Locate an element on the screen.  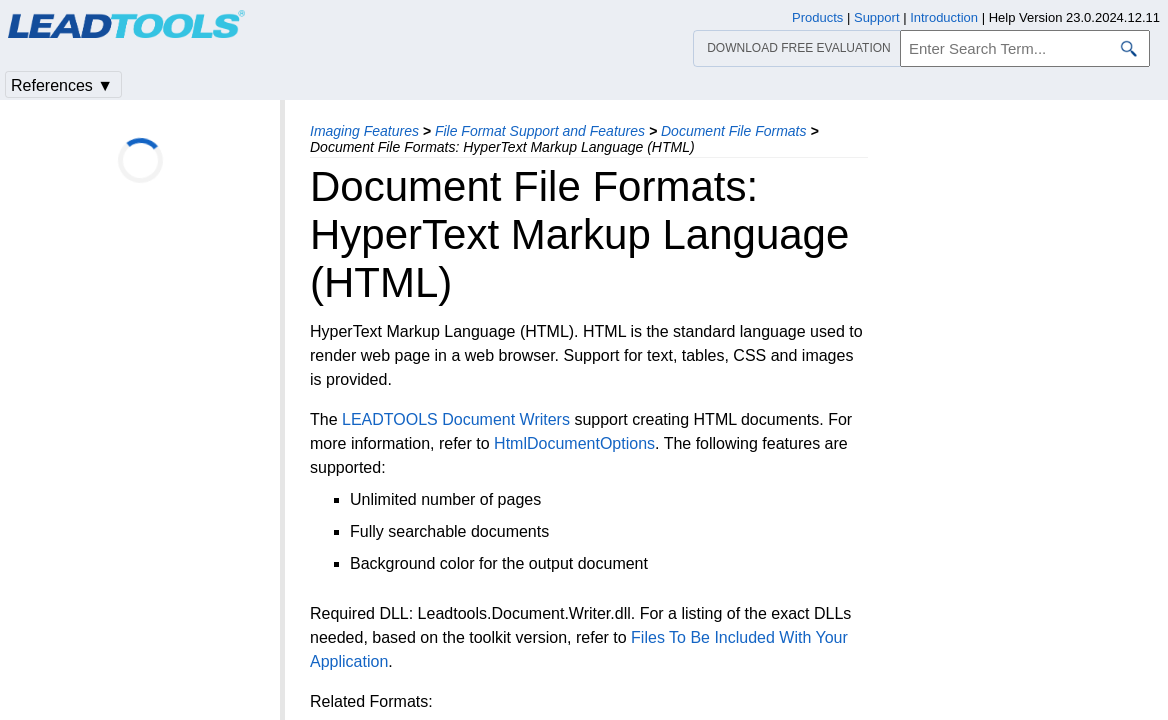
Support is located at coordinates (877, 17).